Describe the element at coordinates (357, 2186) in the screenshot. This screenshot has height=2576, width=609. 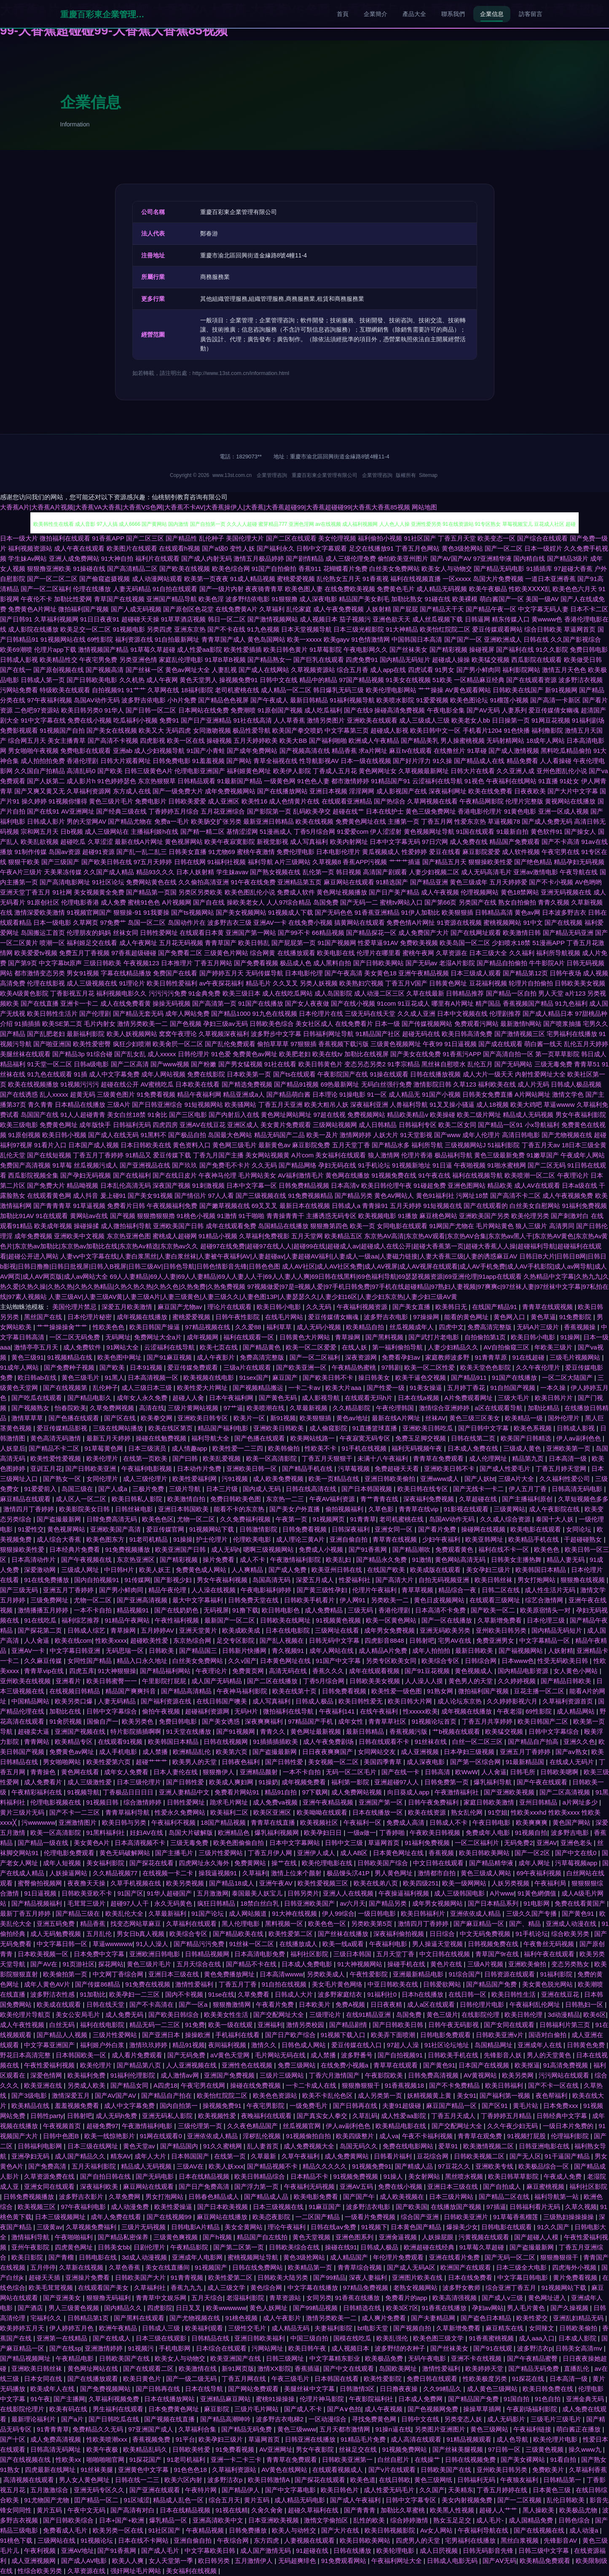
I see `亚洲AV五码` at that location.